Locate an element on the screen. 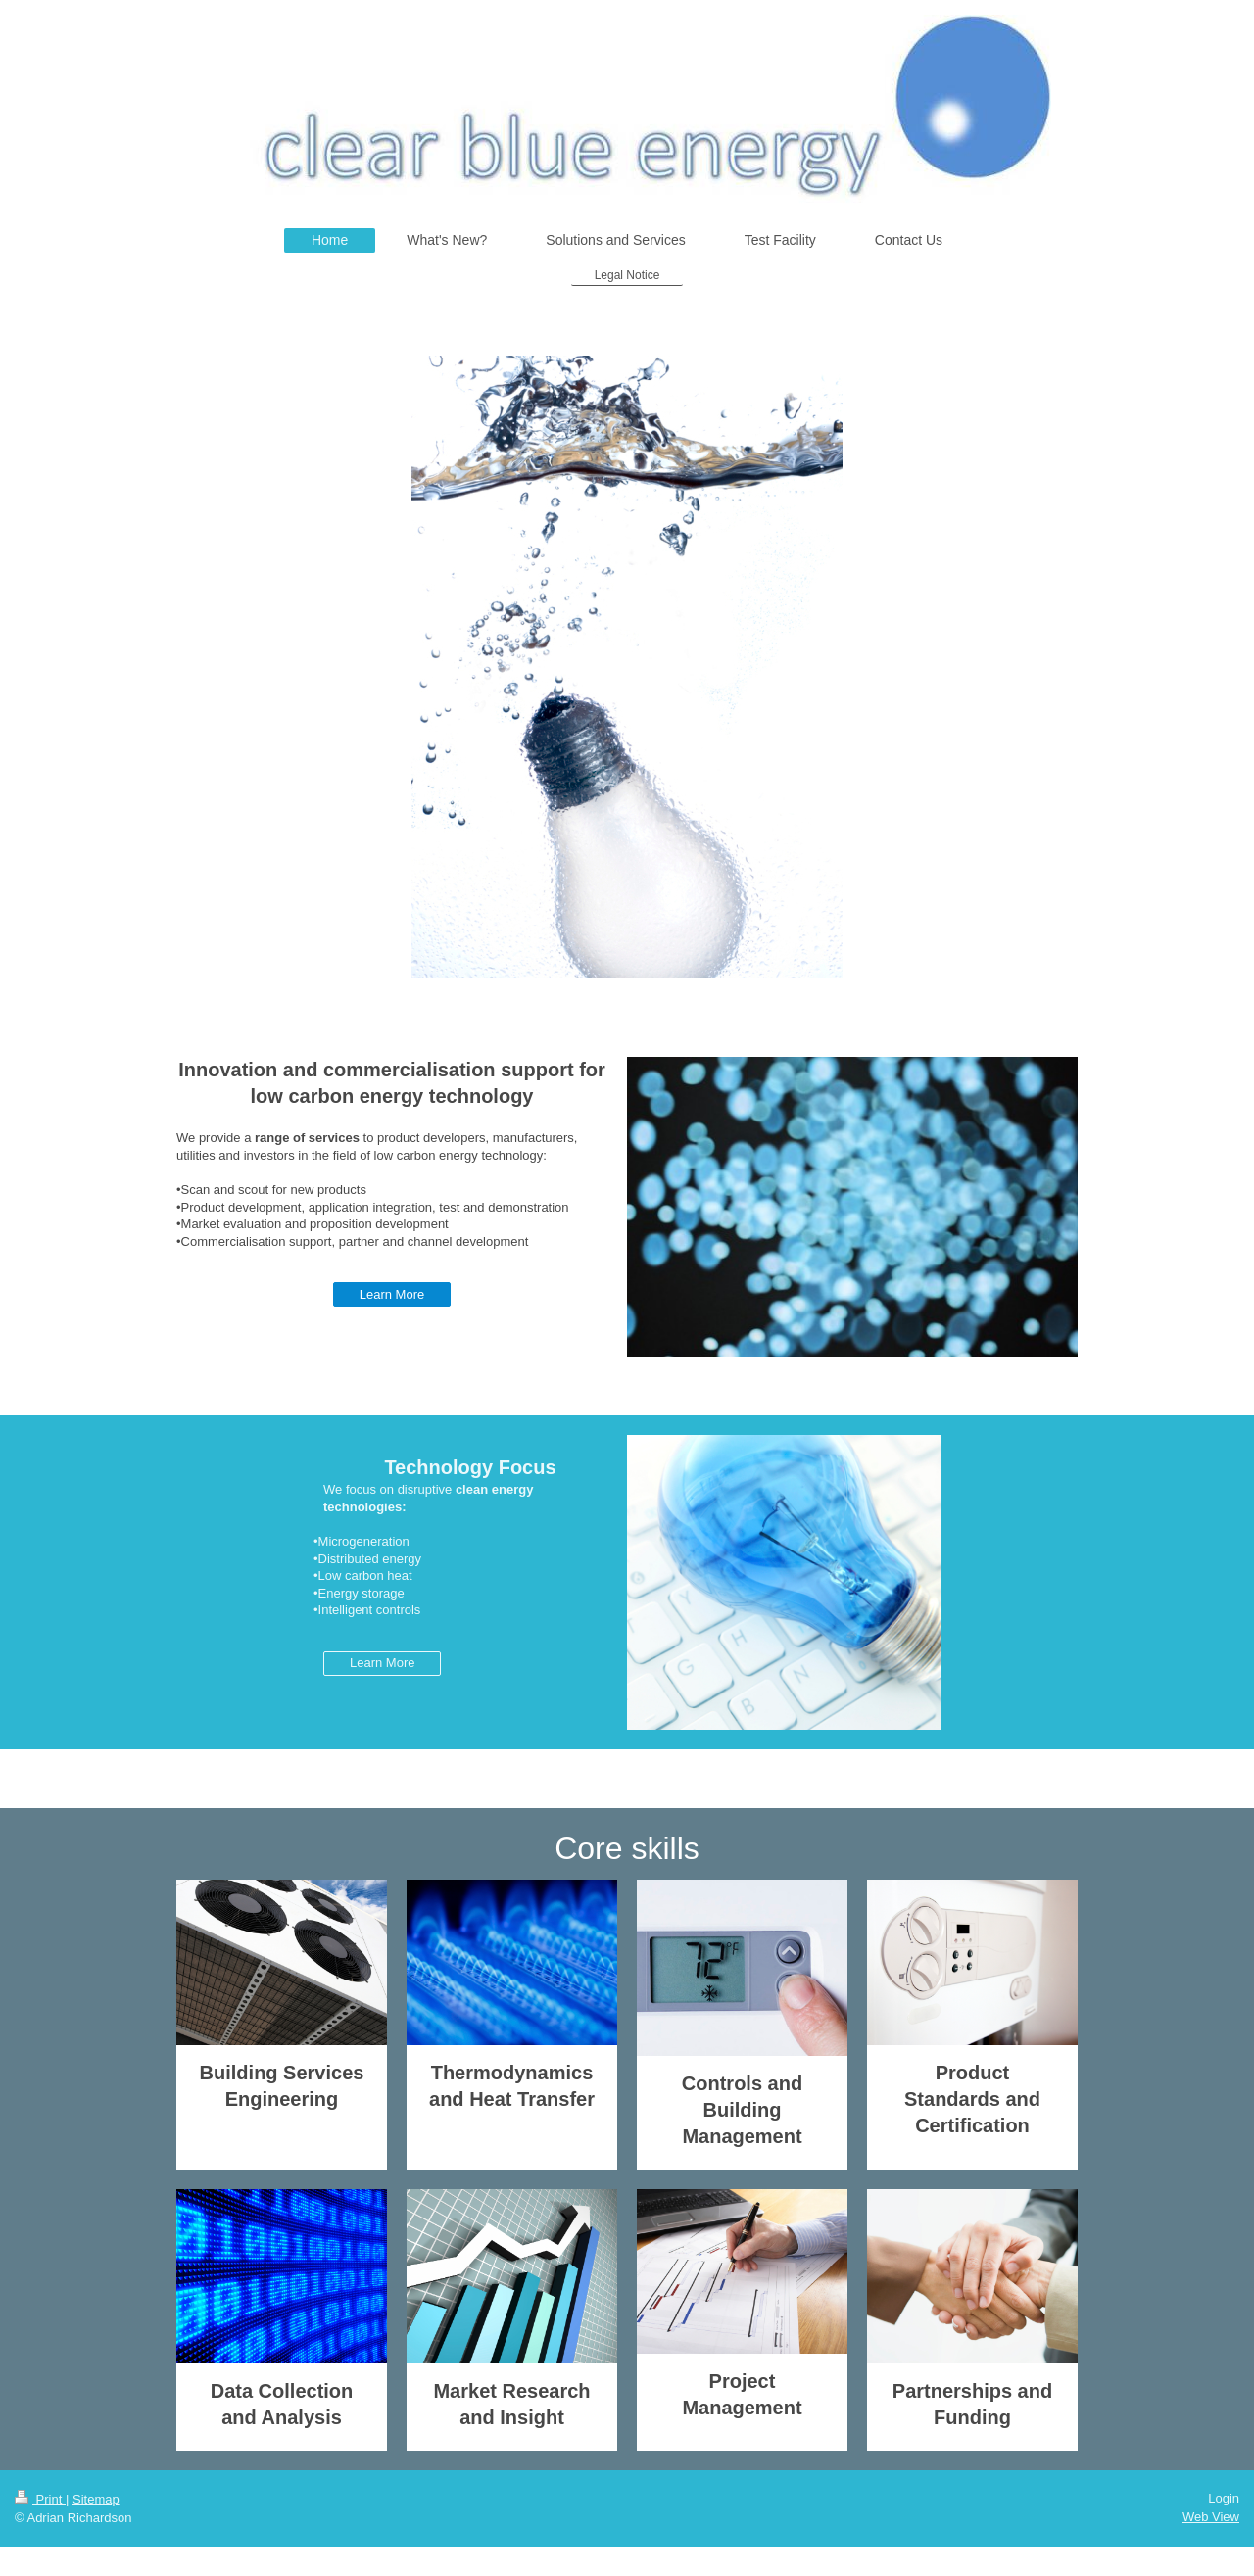  Login is located at coordinates (1223, 2498).